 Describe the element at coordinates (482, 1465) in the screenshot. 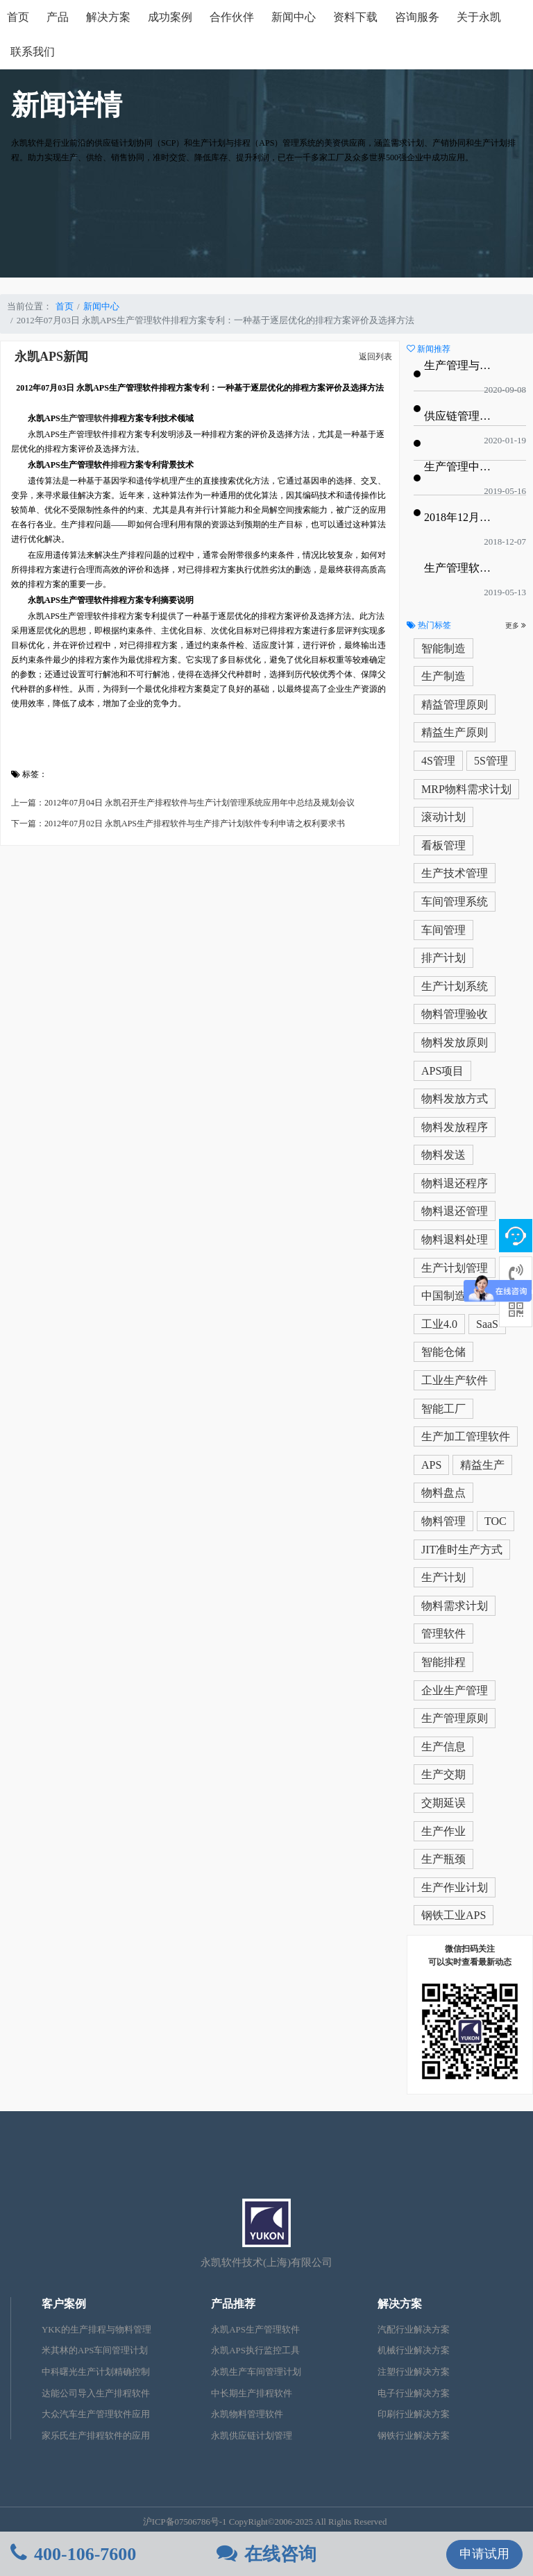

I see `精益生产` at that location.